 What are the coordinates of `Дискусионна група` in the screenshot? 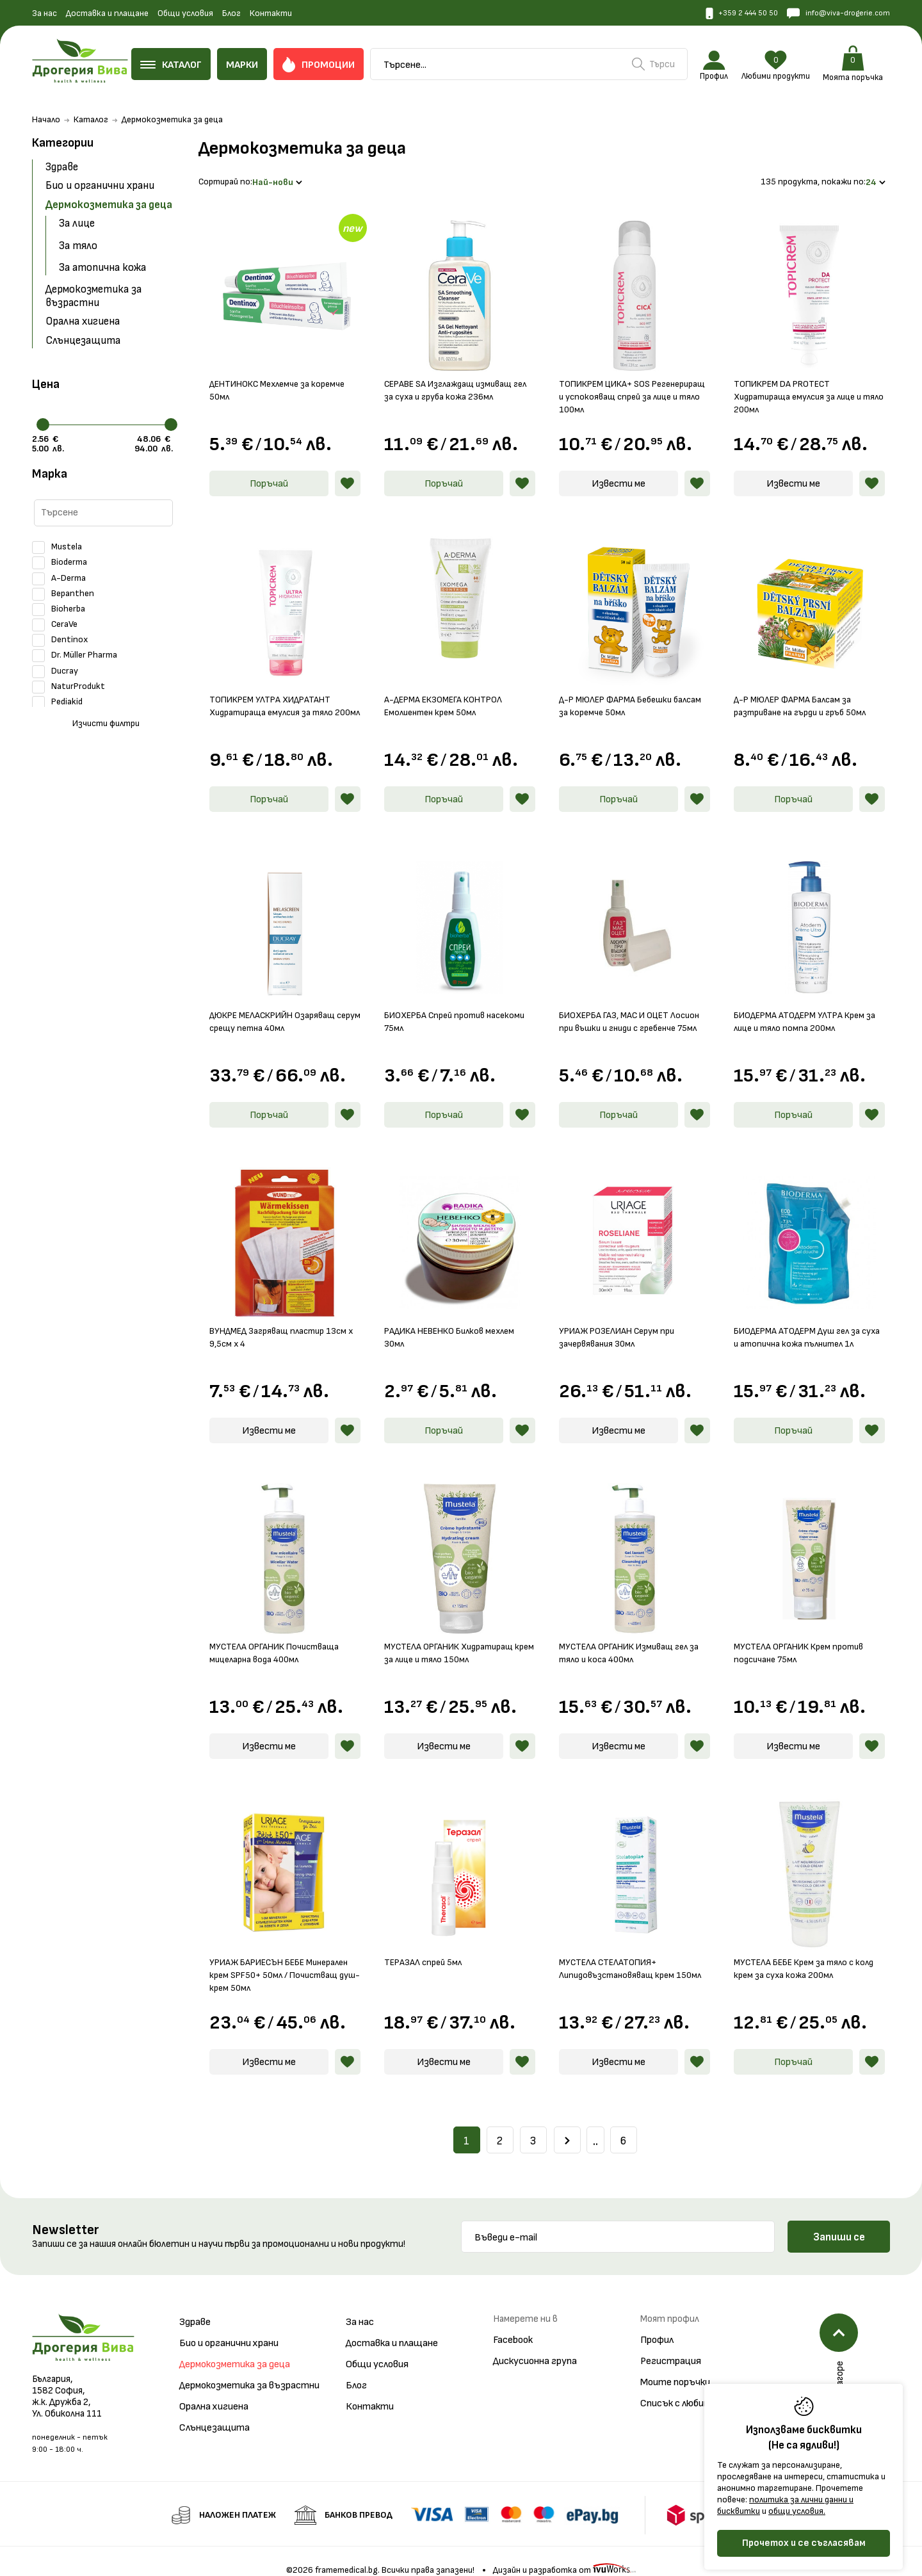 It's located at (535, 2346).